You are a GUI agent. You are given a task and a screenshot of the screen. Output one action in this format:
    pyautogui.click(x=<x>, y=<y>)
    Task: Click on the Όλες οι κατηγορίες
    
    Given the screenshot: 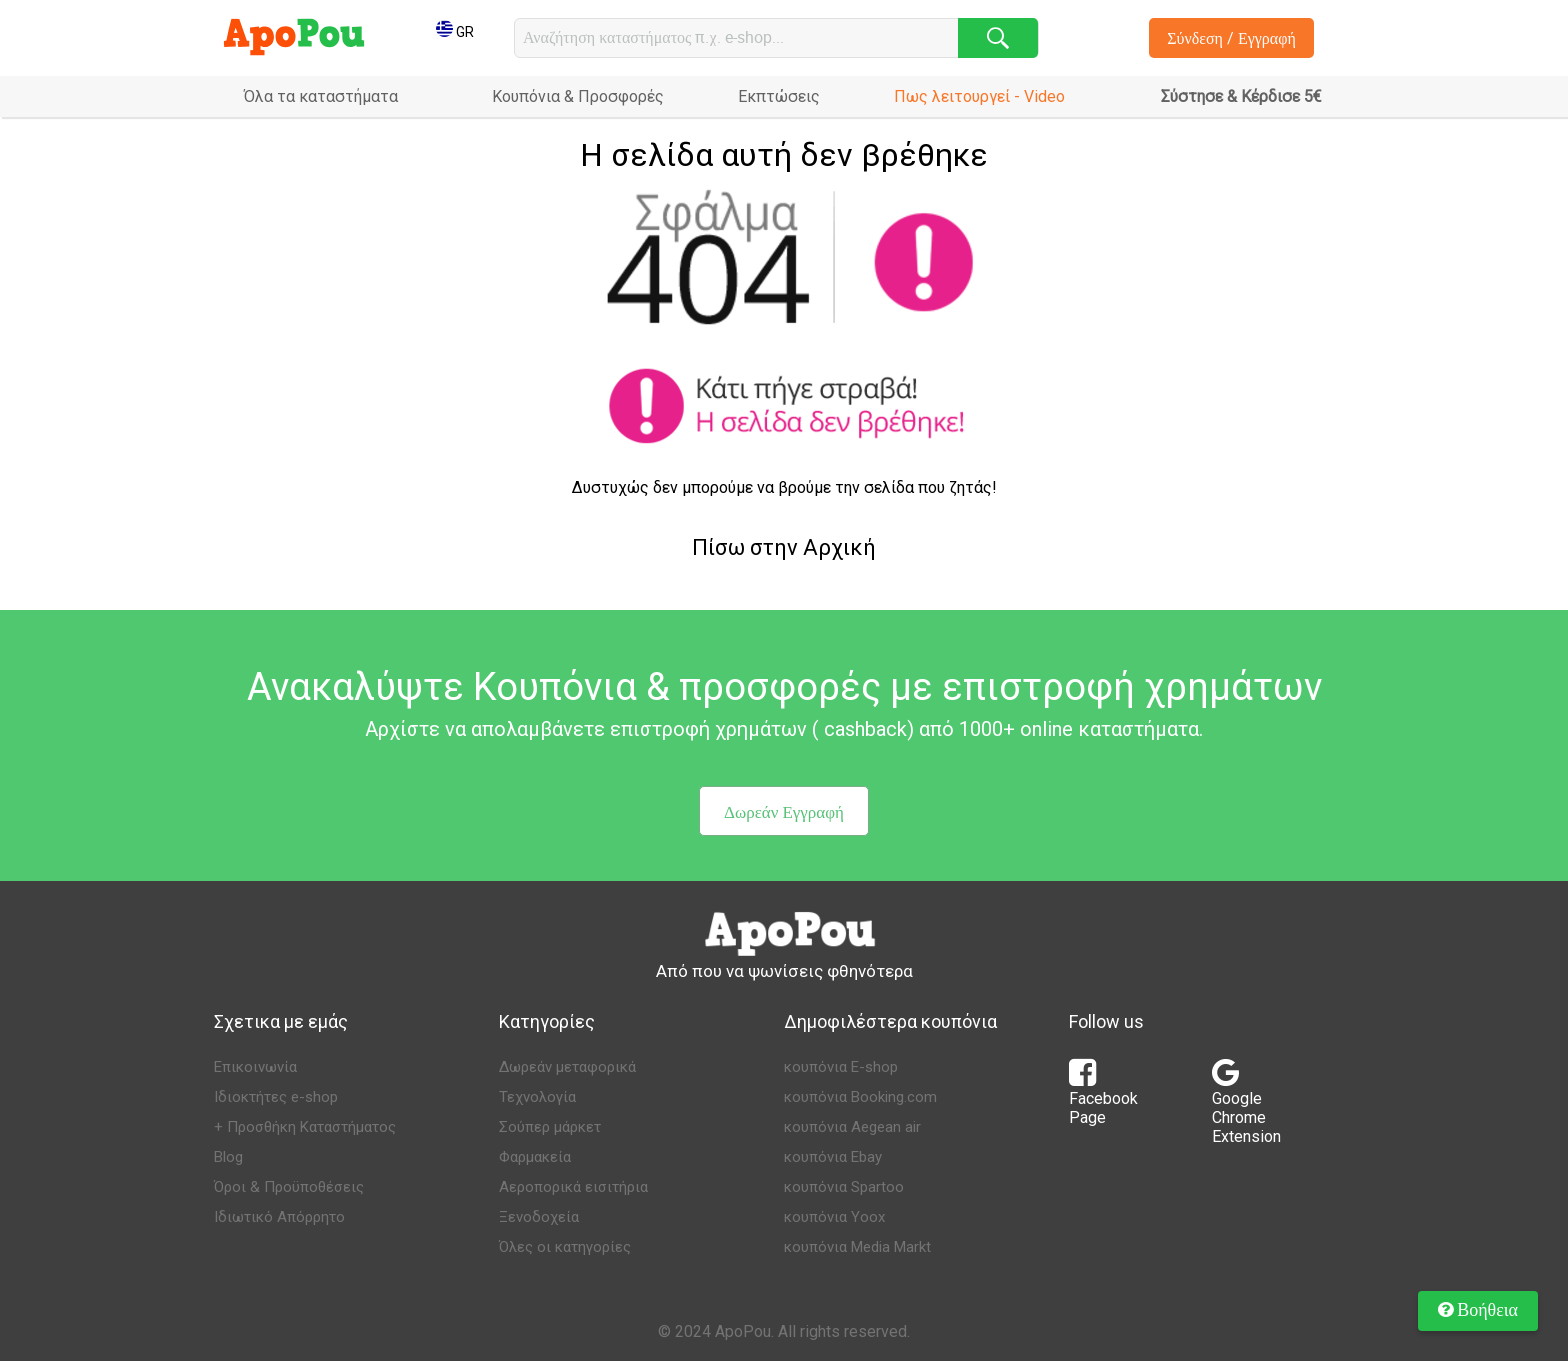 What is the action you would take?
    pyautogui.click(x=565, y=1247)
    